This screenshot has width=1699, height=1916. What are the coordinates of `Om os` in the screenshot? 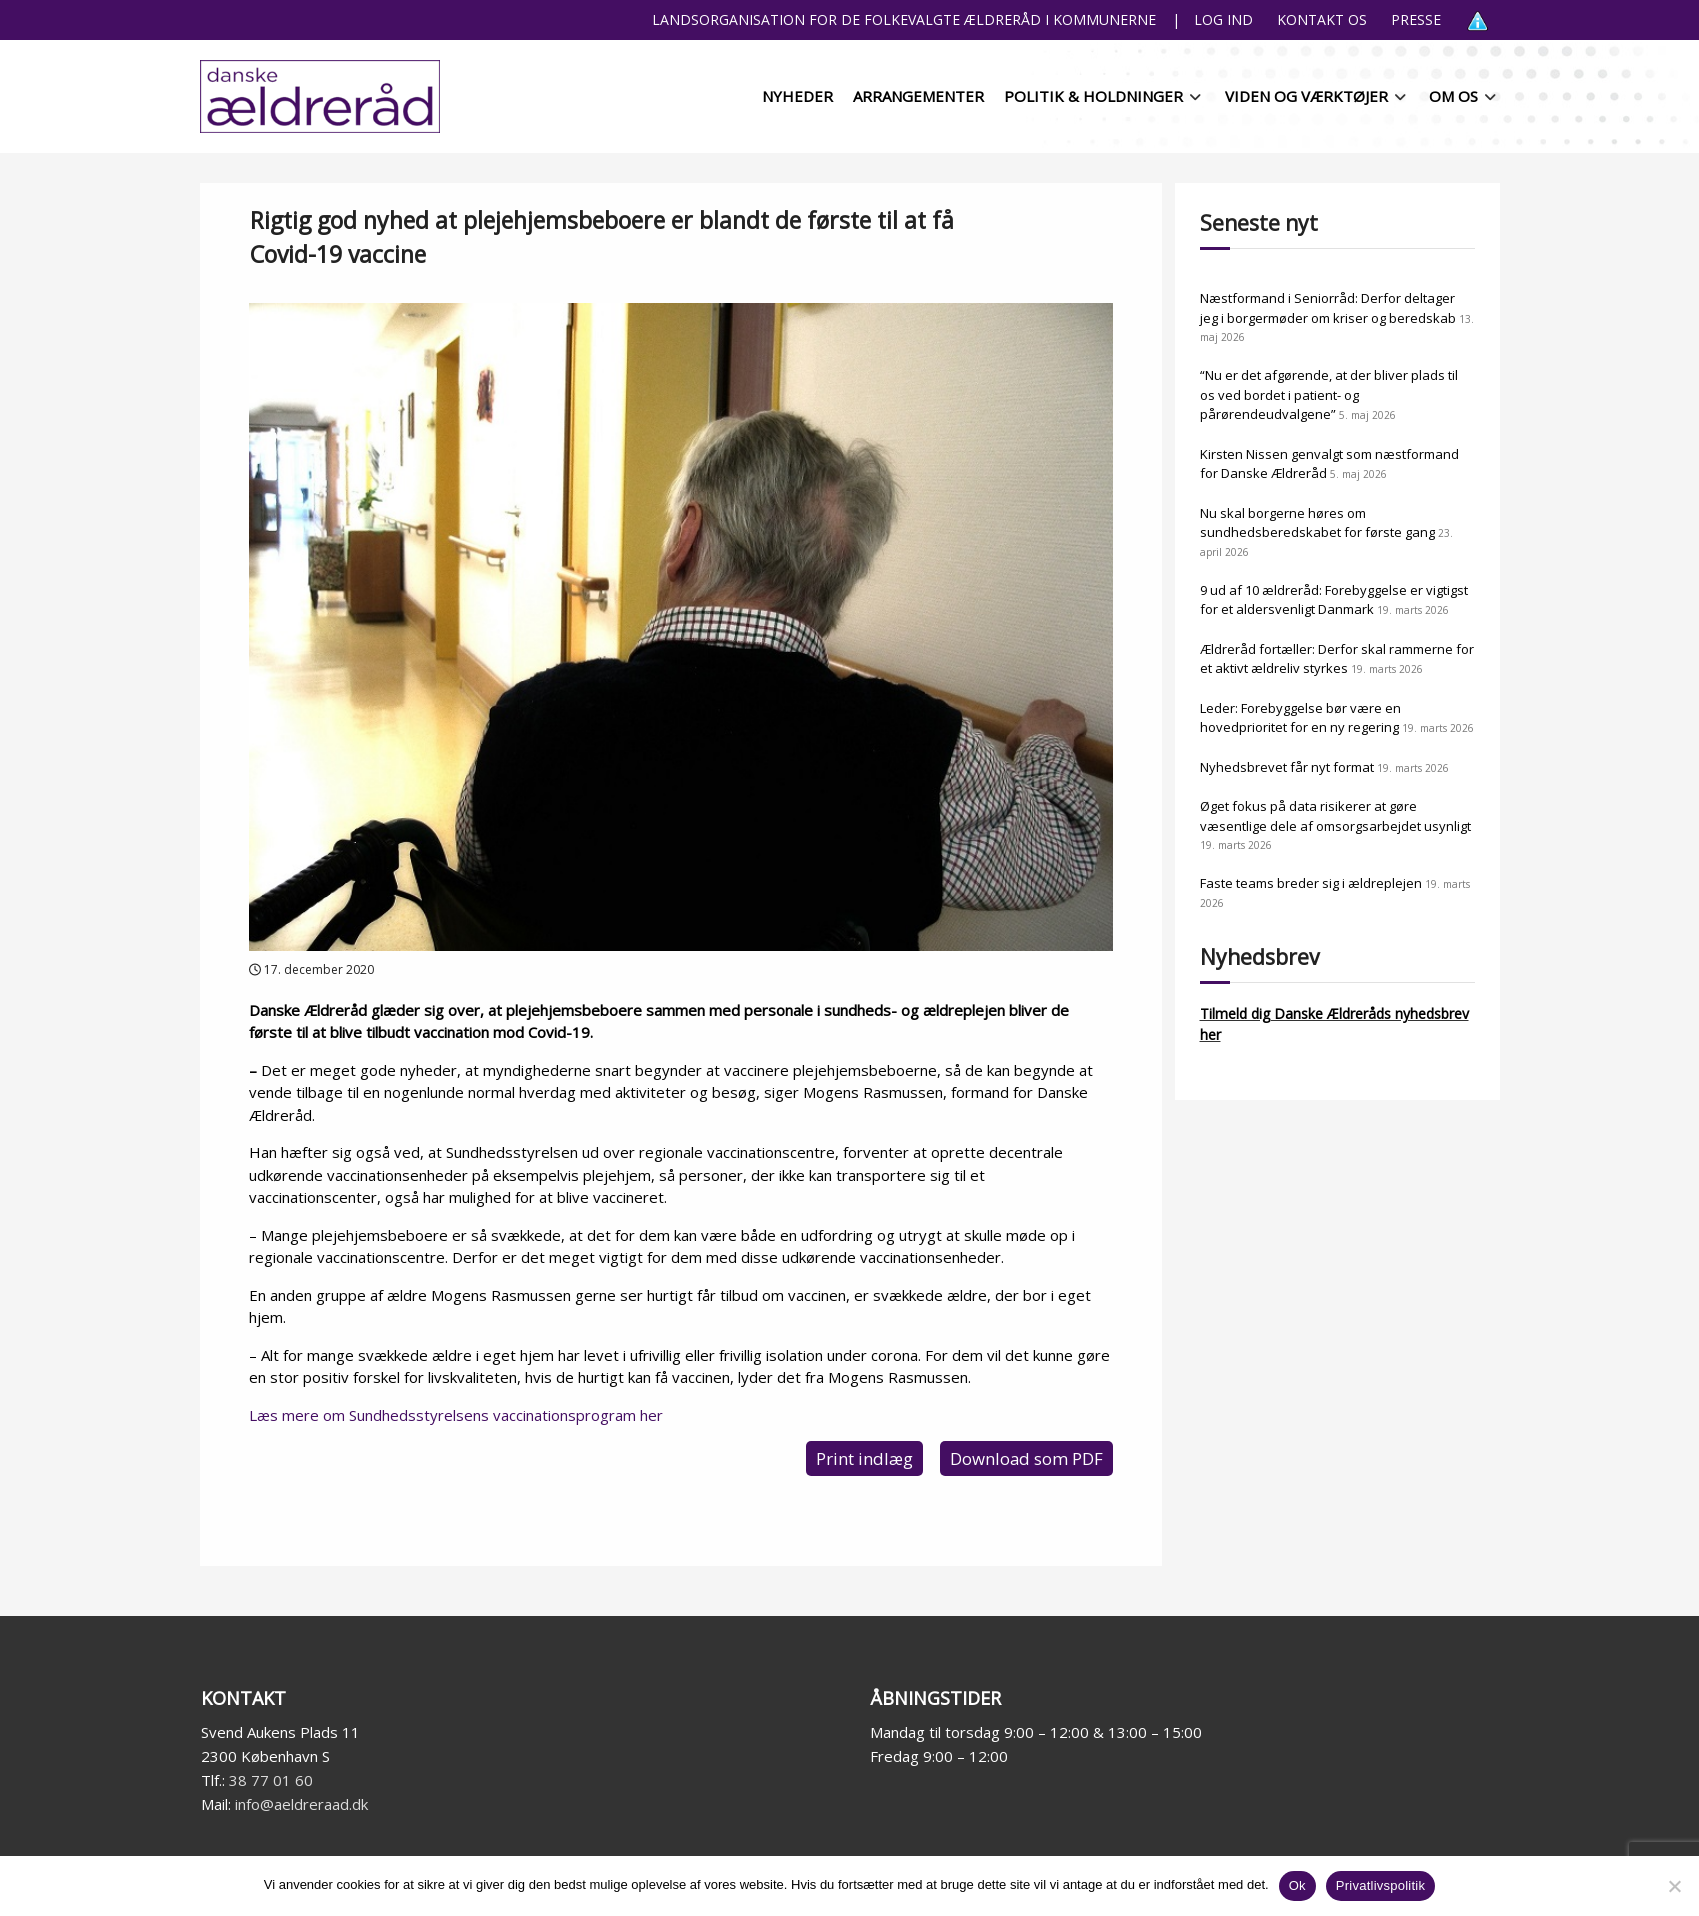 It's located at (1453, 96).